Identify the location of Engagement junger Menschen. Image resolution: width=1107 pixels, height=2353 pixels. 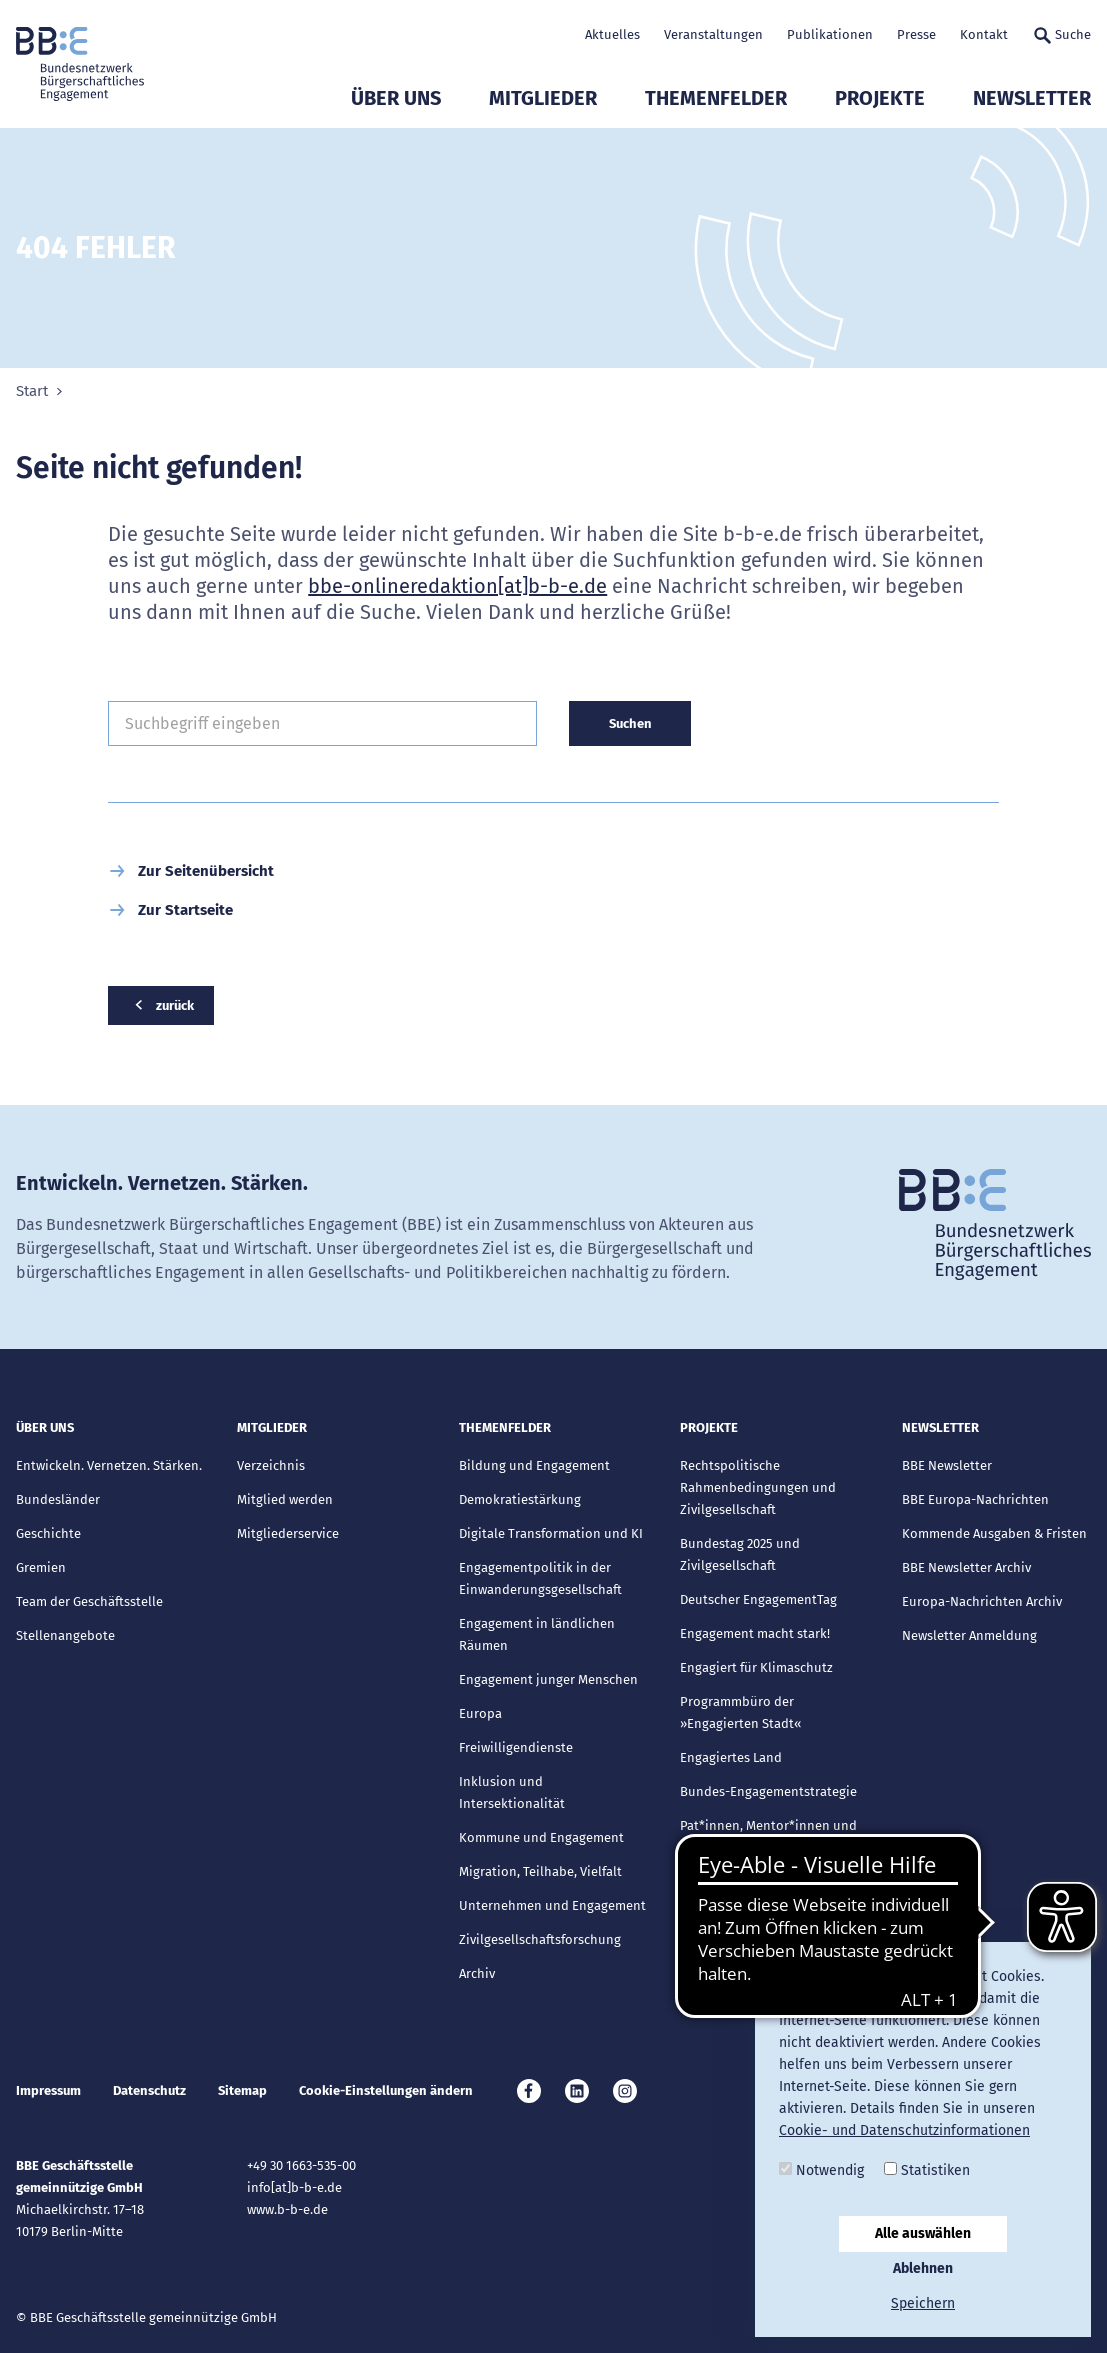
(548, 1679).